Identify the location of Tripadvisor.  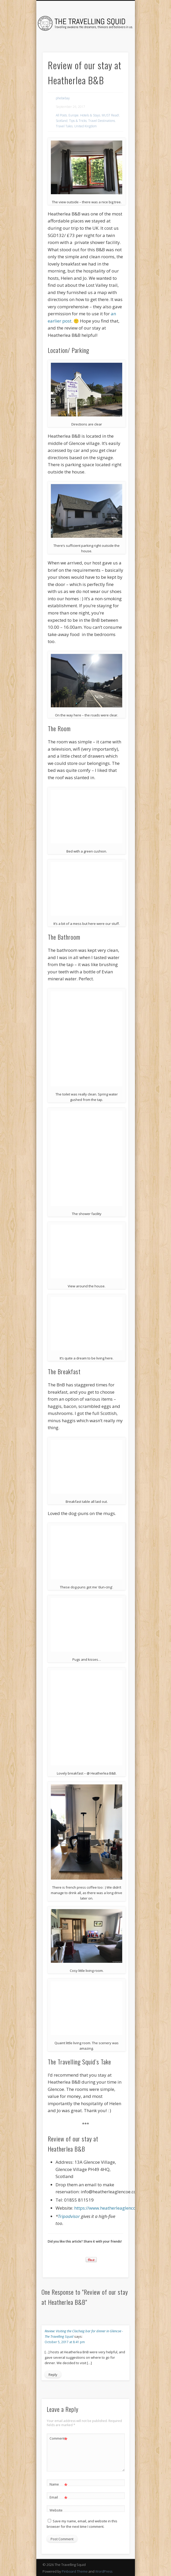
(69, 2216).